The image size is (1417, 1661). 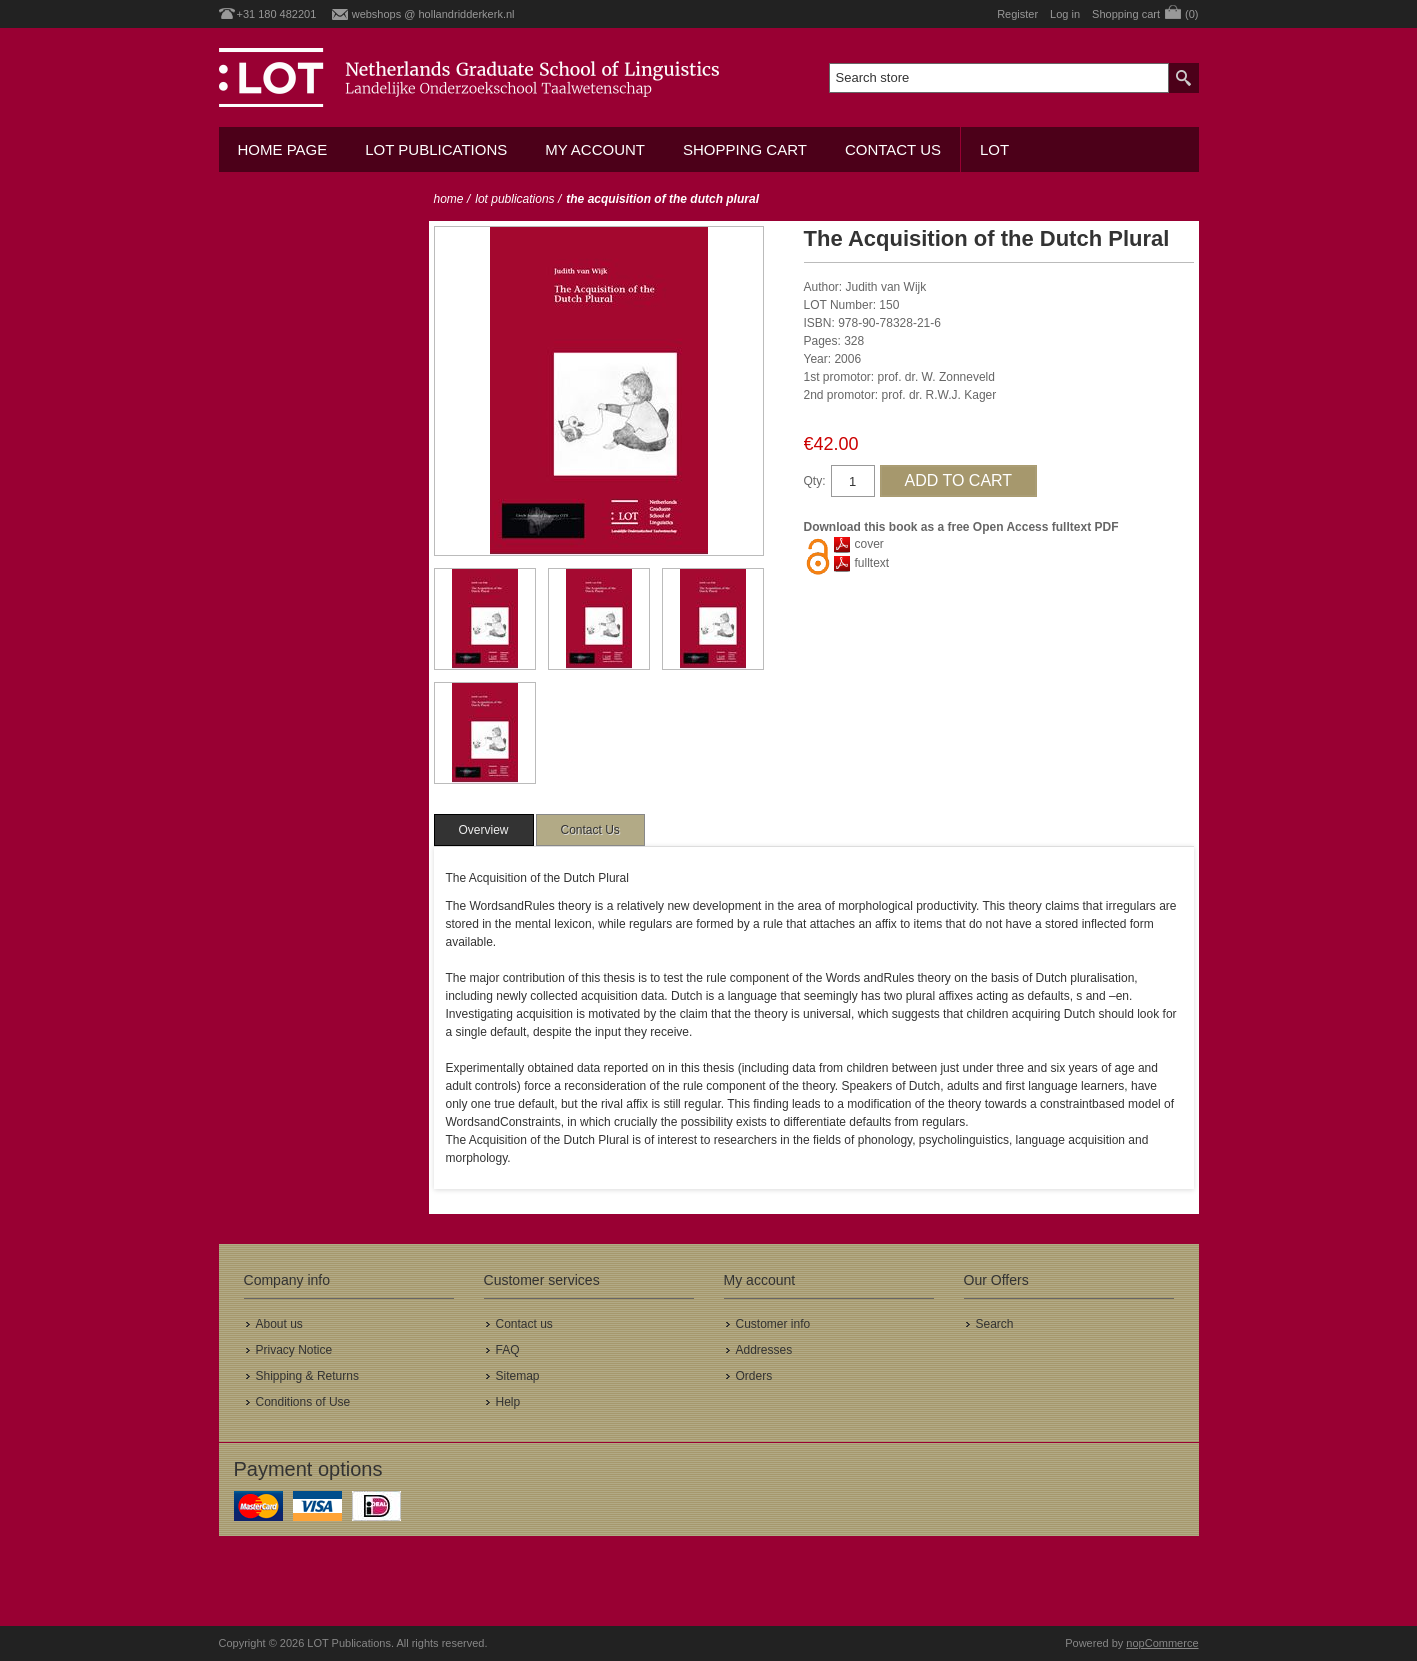 I want to click on Orders, so click(x=754, y=1376).